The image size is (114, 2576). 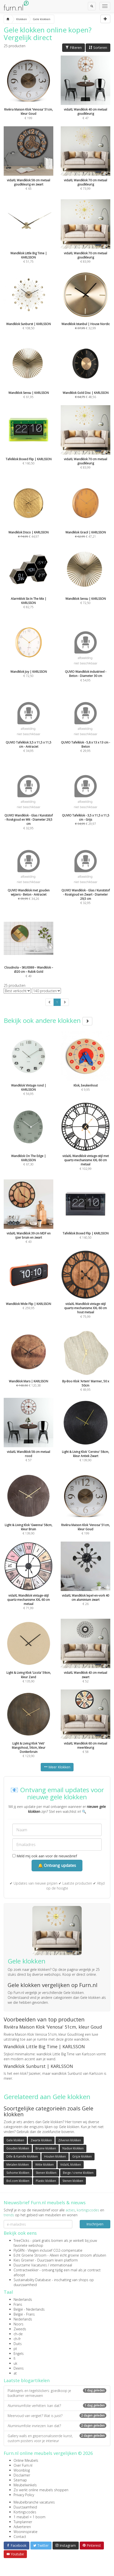 What do you see at coordinates (30, 2265) in the screenshot?
I see `Duurzame Vacatures` at bounding box center [30, 2265].